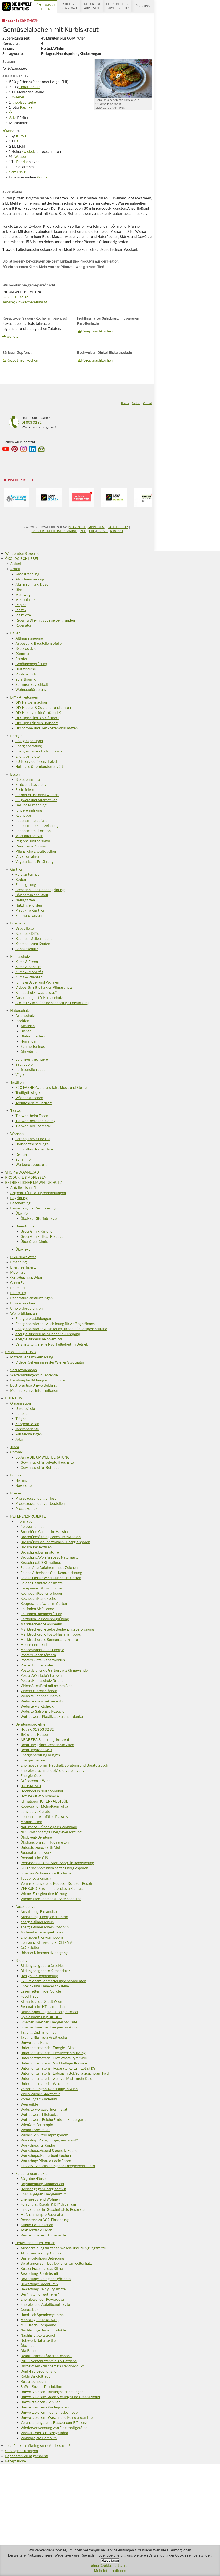  Describe the element at coordinates (116, 640) in the screenshot. I see `Kontakt` at that location.